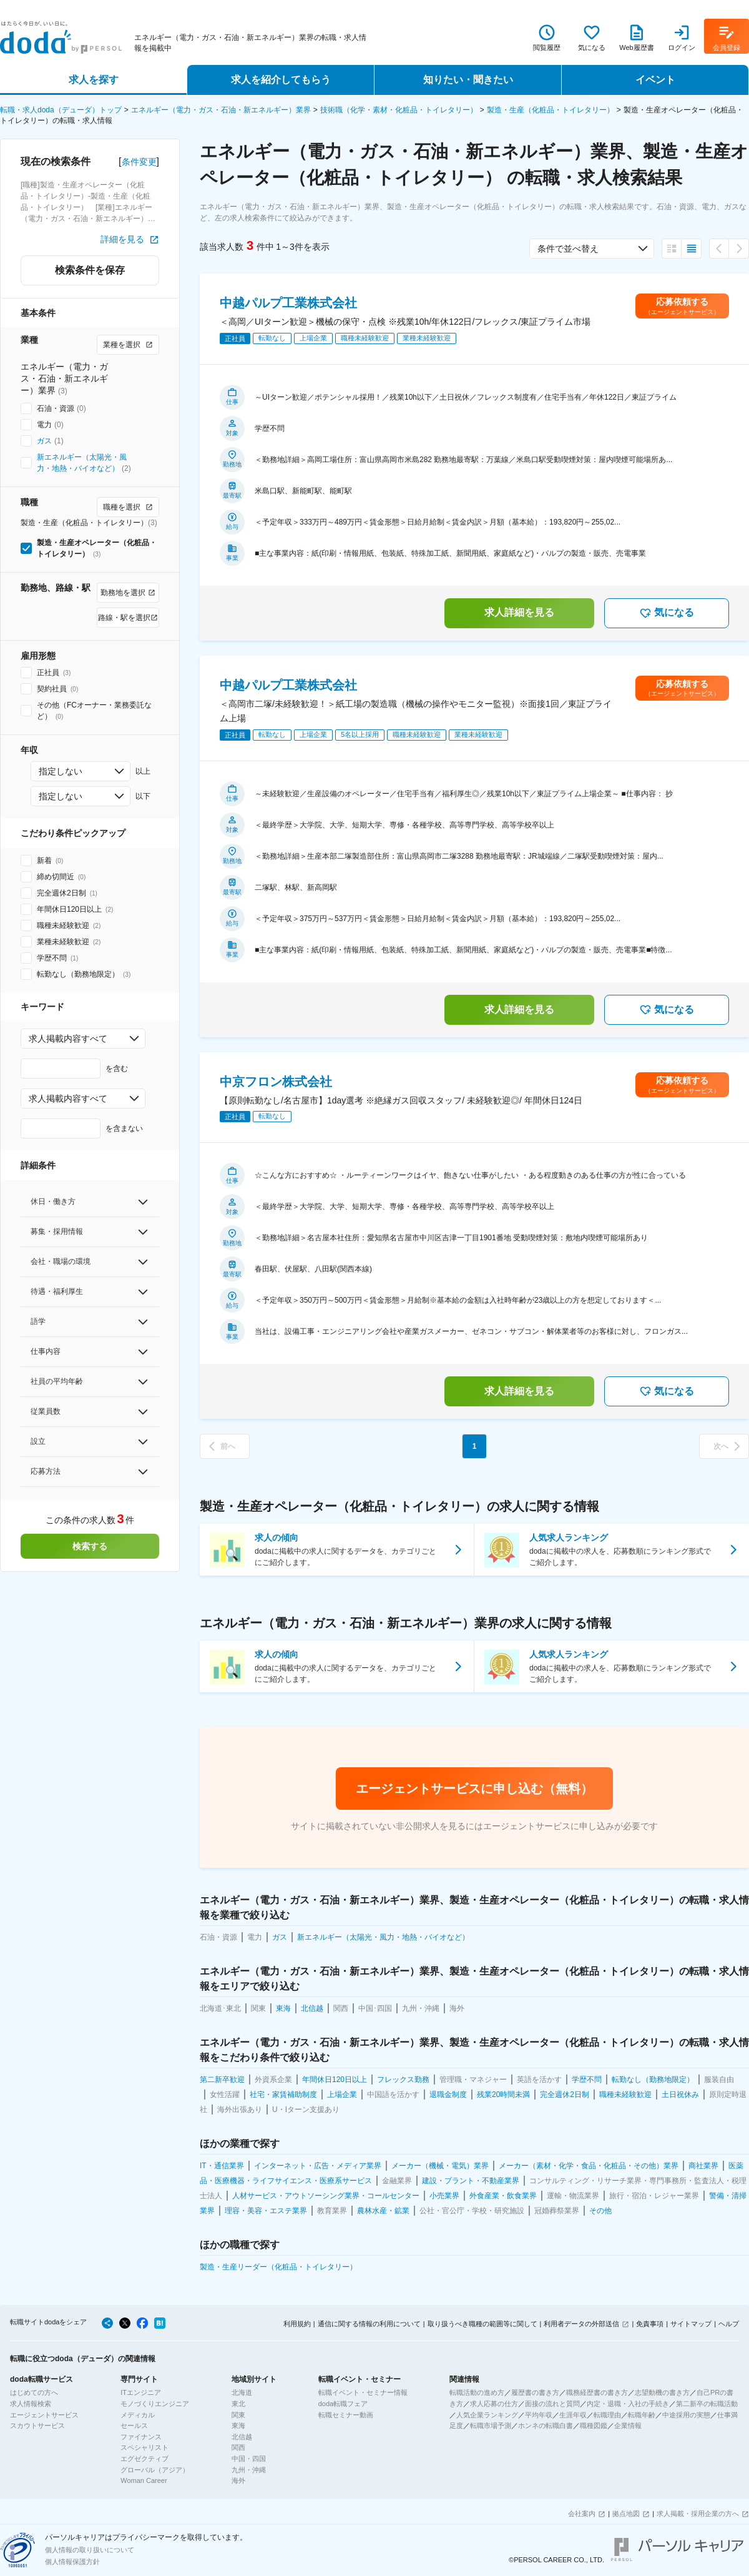  What do you see at coordinates (707, 2403) in the screenshot?
I see `第二新卒の転職活動` at bounding box center [707, 2403].